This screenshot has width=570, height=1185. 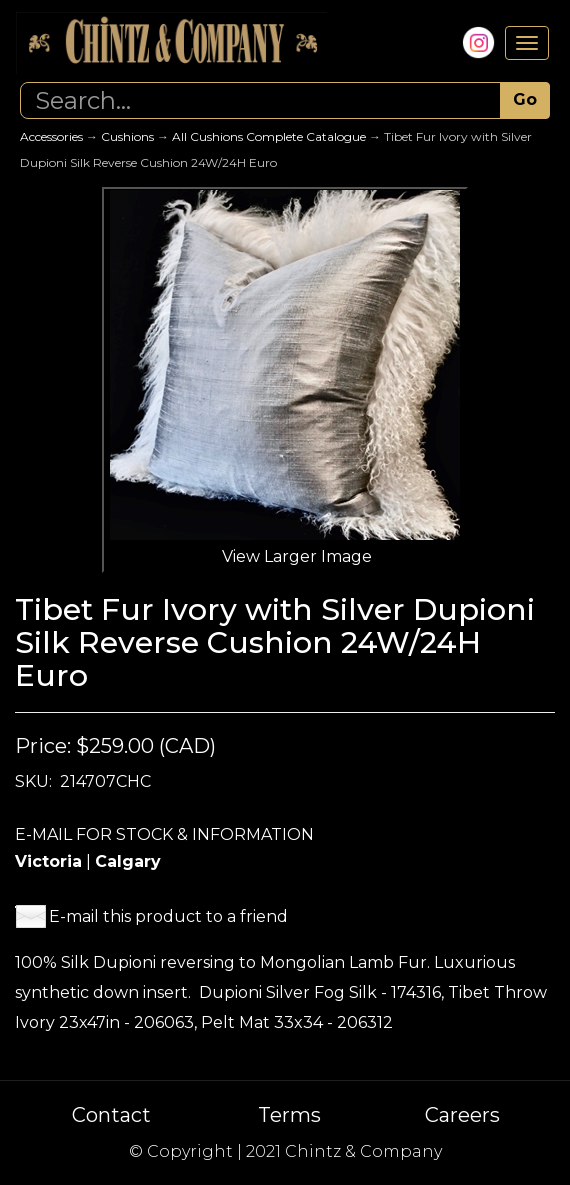 What do you see at coordinates (111, 1115) in the screenshot?
I see `Contact` at bounding box center [111, 1115].